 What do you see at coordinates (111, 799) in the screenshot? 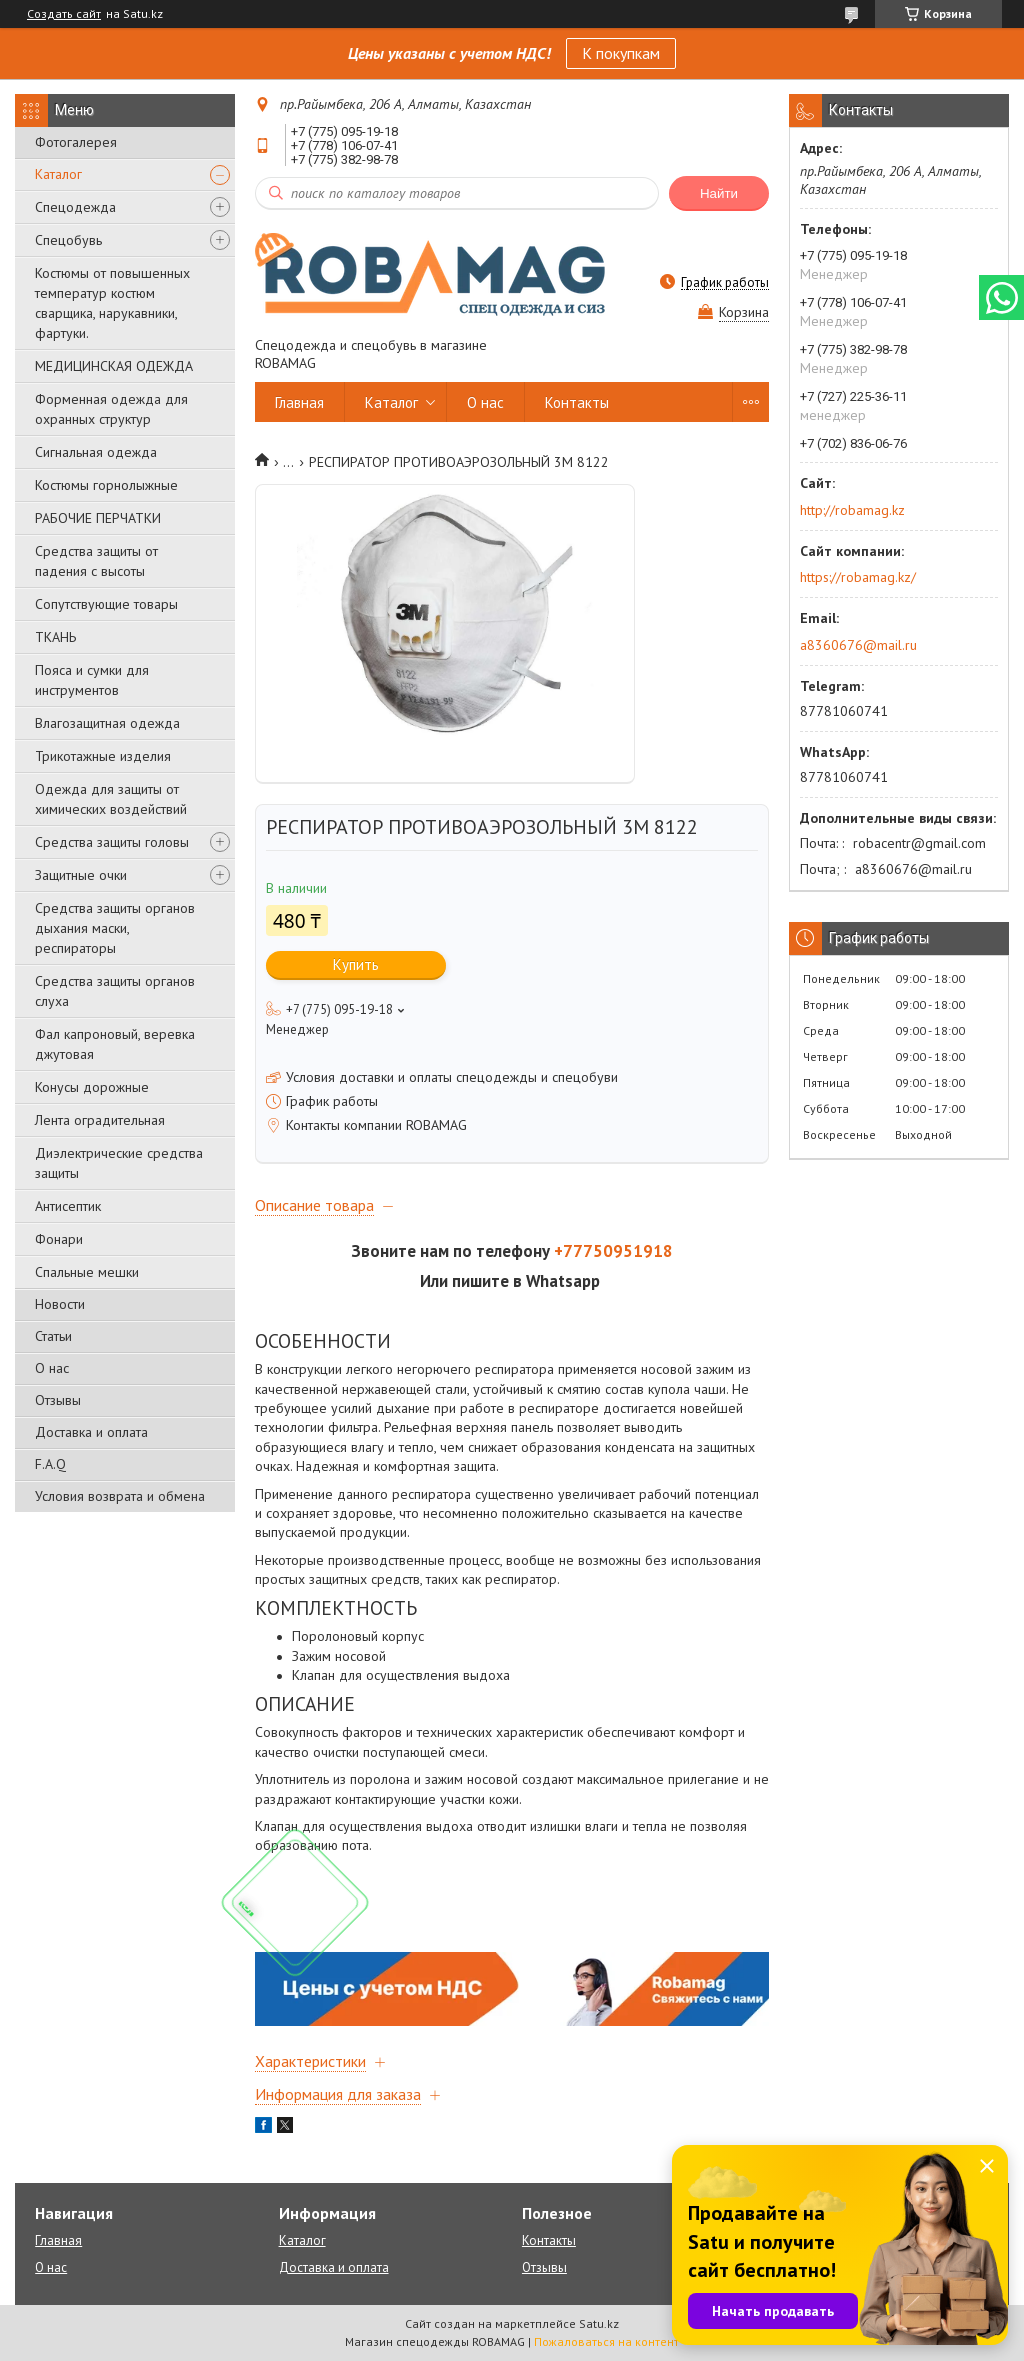
I see `Одежда для защиты от химических воздействий` at bounding box center [111, 799].